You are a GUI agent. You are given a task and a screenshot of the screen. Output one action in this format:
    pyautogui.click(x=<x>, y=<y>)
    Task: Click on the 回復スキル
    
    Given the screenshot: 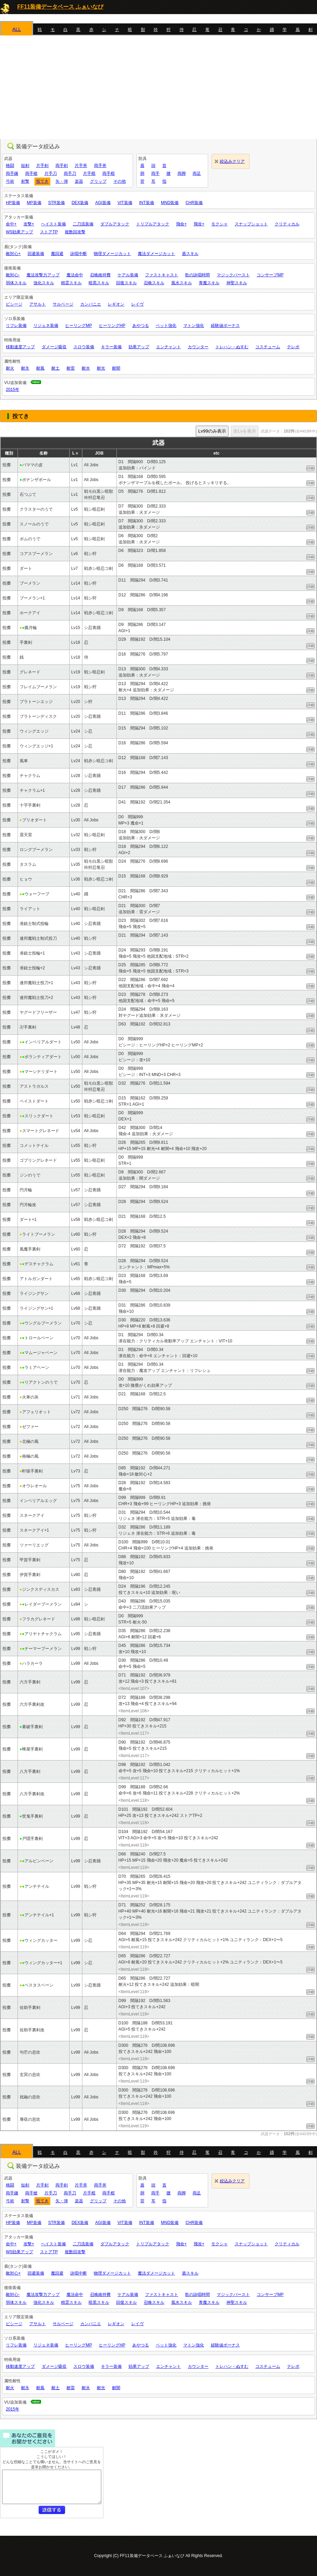 What is the action you would take?
    pyautogui.click(x=126, y=282)
    